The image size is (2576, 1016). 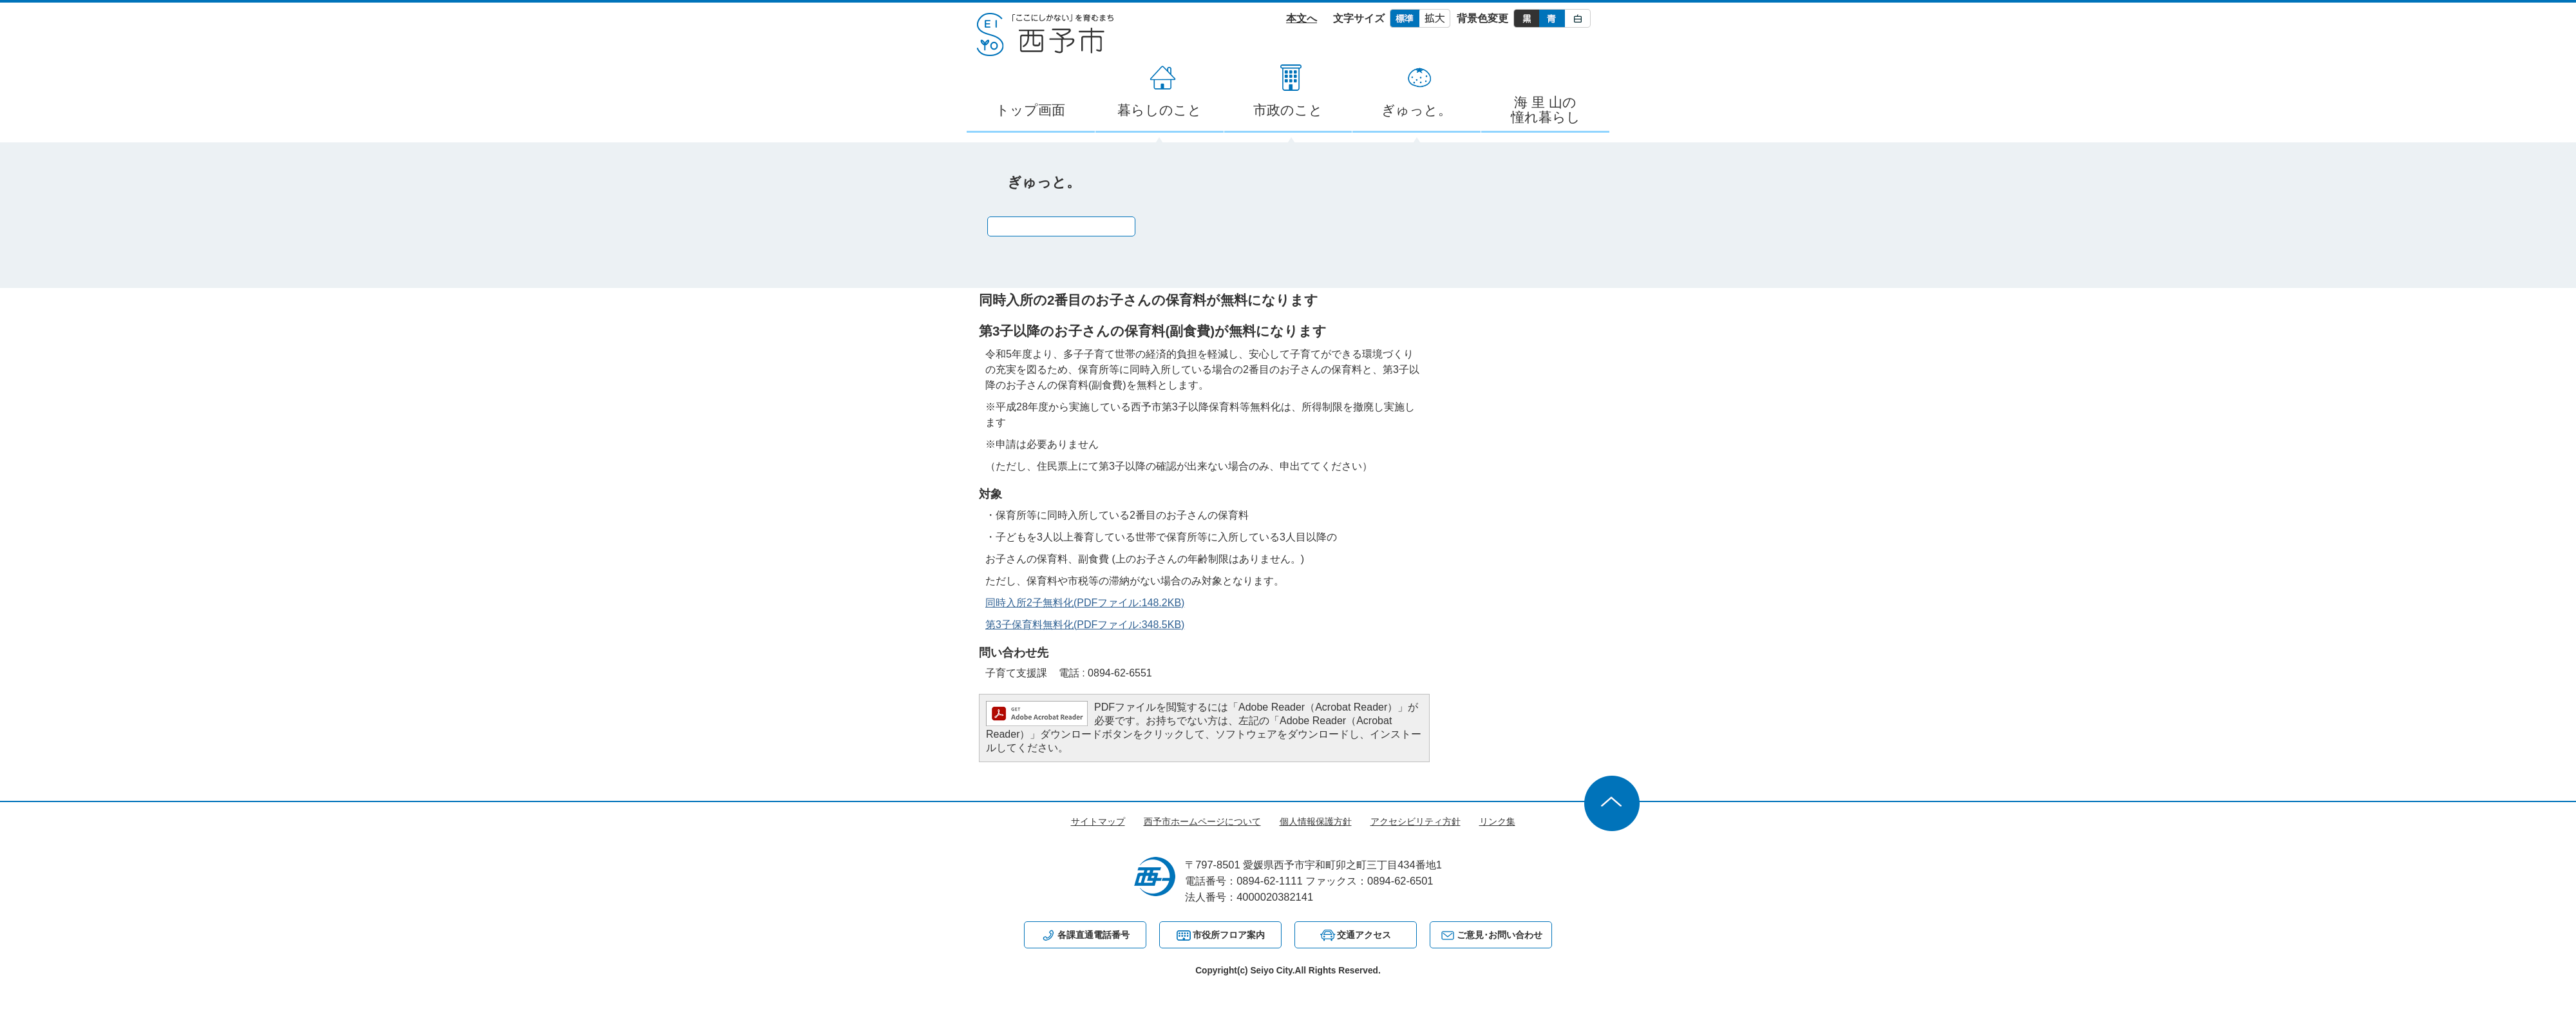 I want to click on 市役所フロア案内, so click(x=1229, y=935).